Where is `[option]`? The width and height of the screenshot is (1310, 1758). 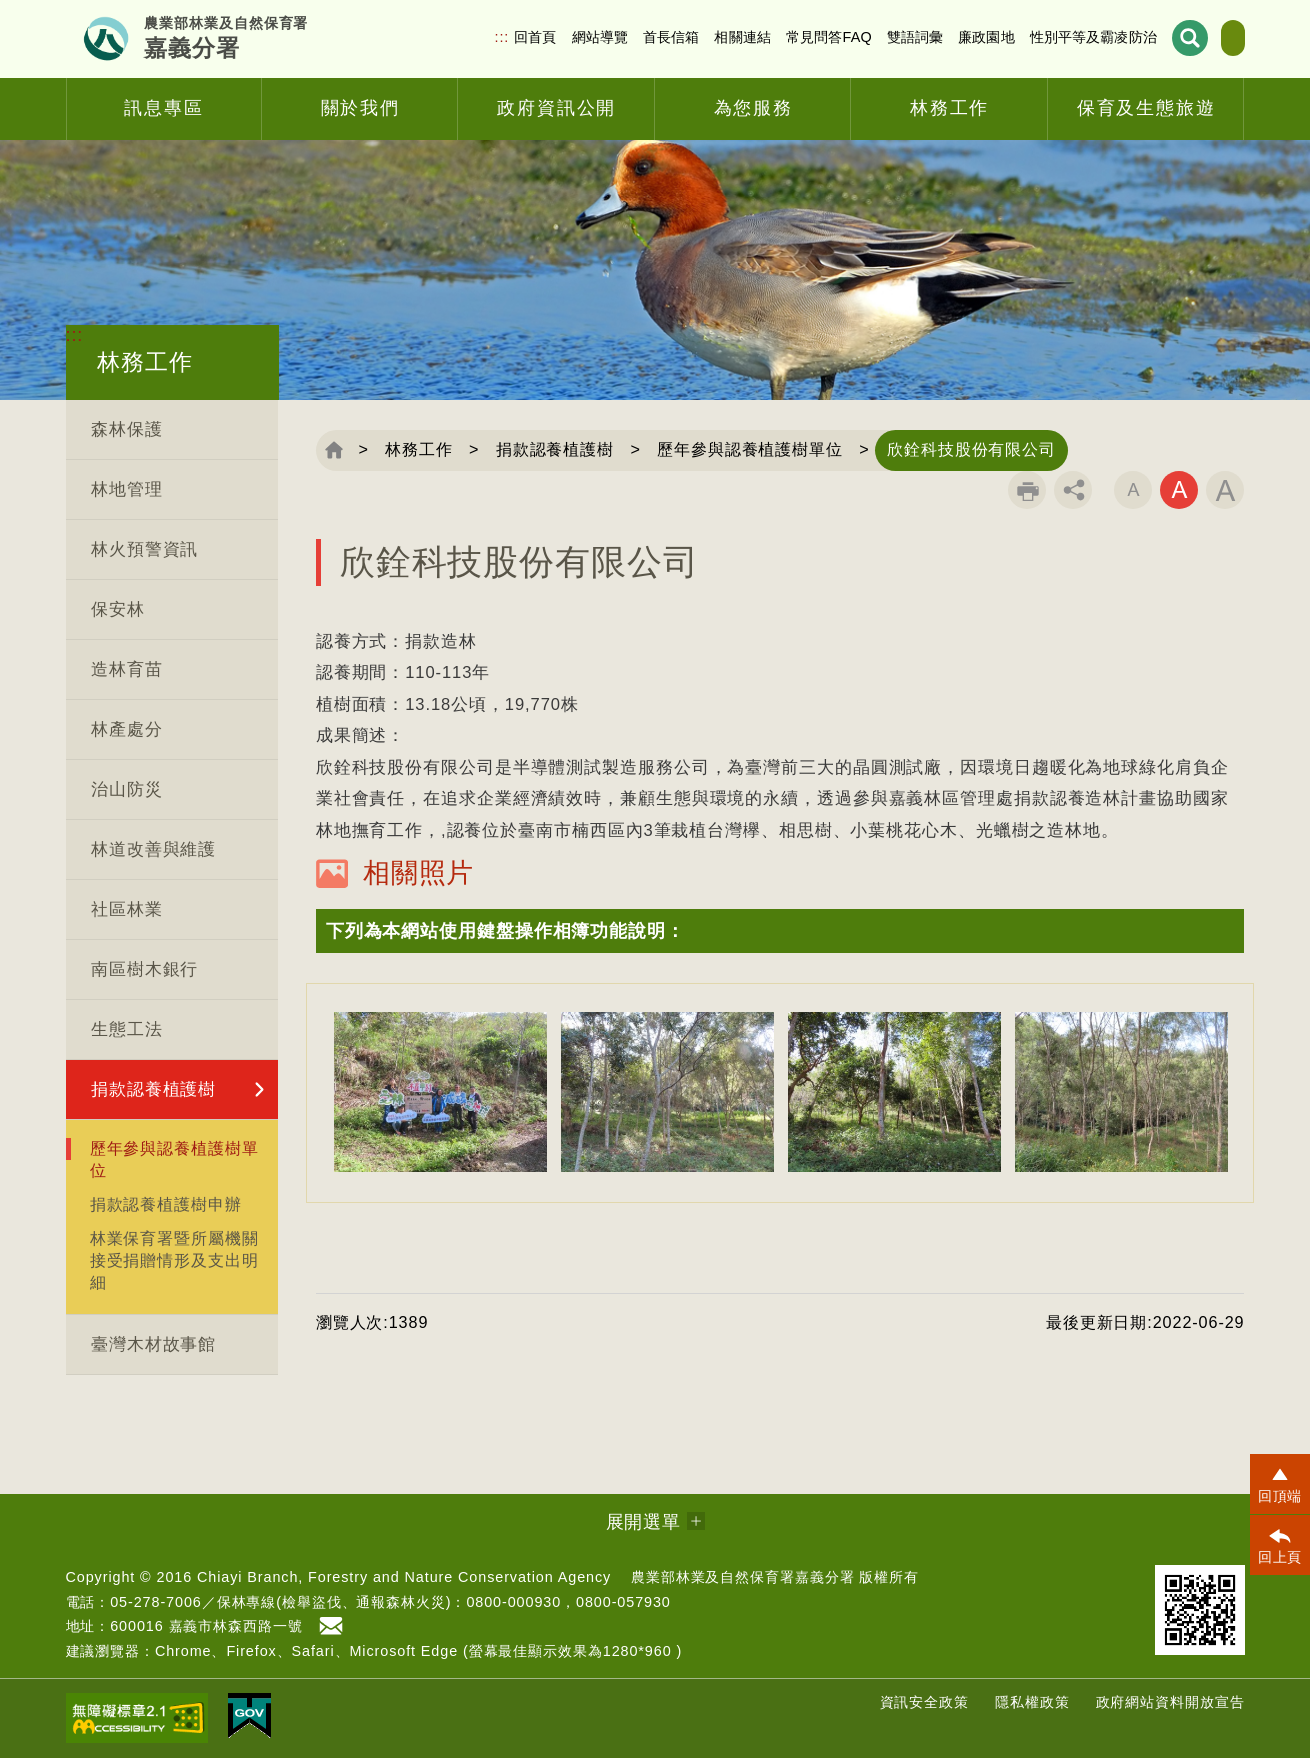 [option] is located at coordinates (440, 1092).